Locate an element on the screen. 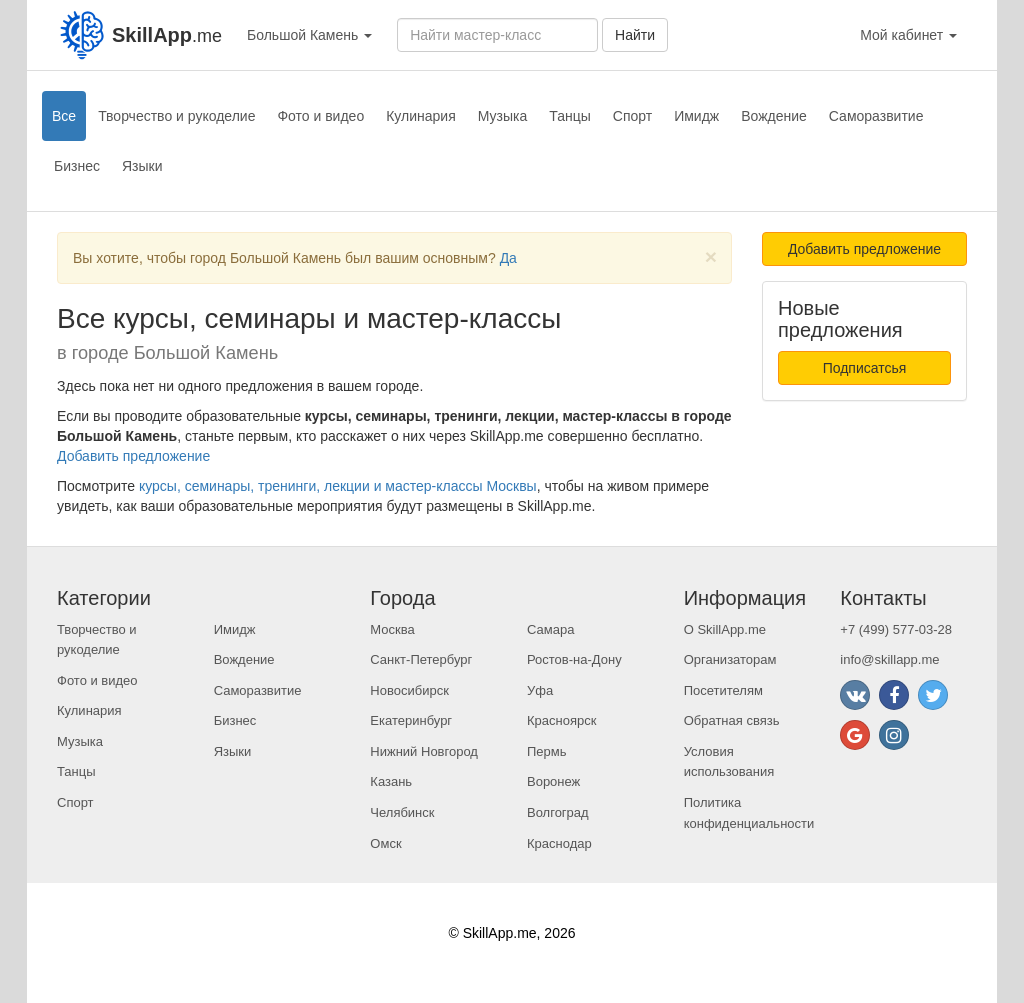 The height and width of the screenshot is (1003, 1024). Казань is located at coordinates (391, 781).